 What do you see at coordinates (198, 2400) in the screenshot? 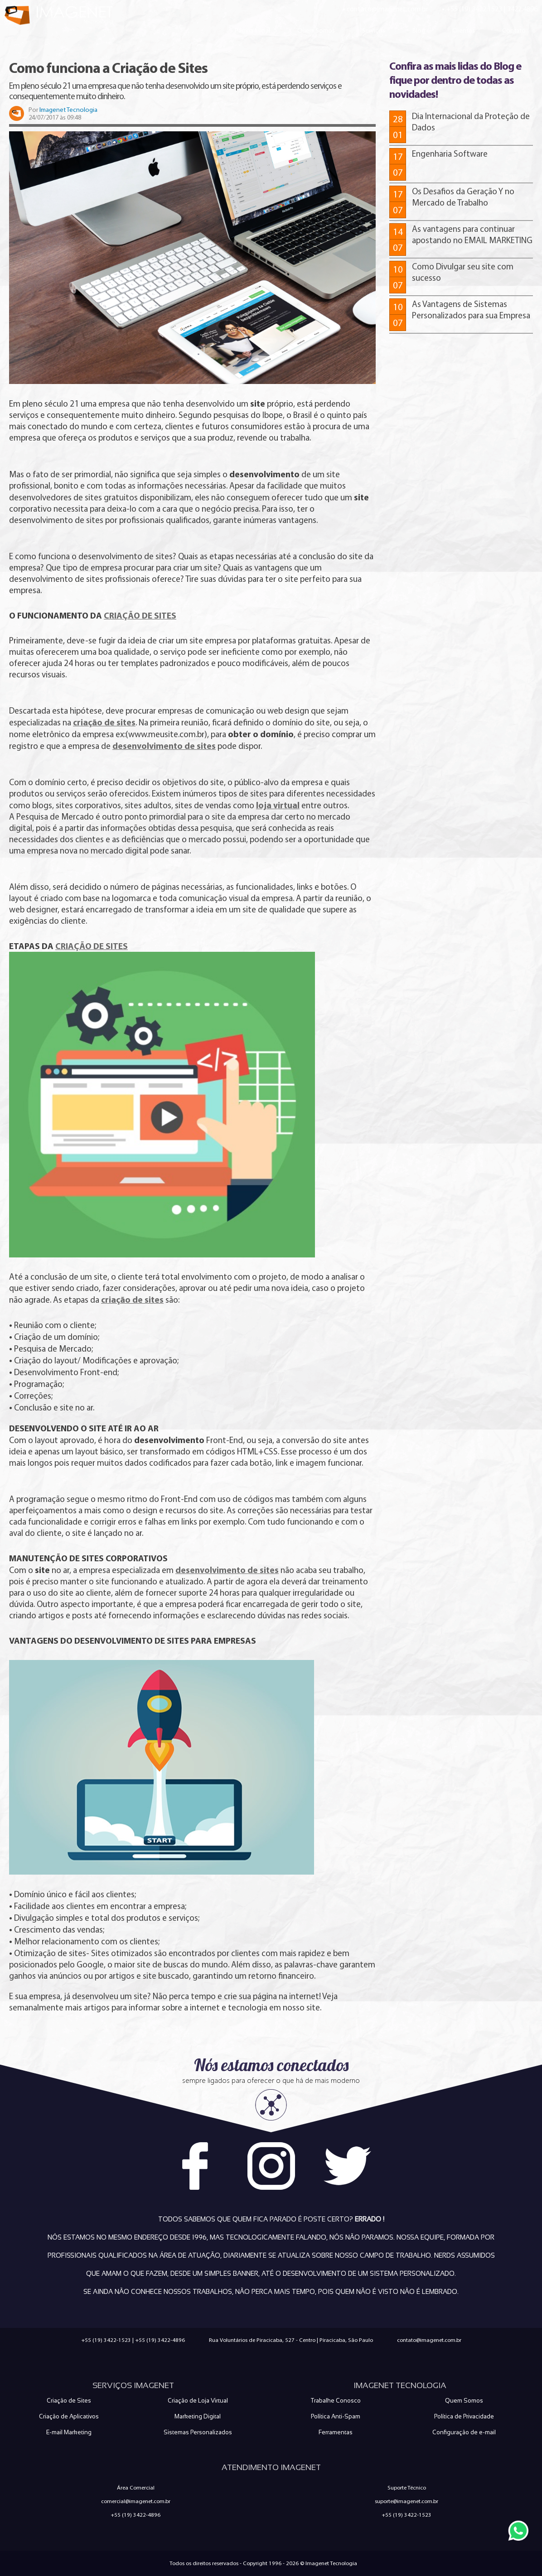
I see `Criação de Loja Virtual` at bounding box center [198, 2400].